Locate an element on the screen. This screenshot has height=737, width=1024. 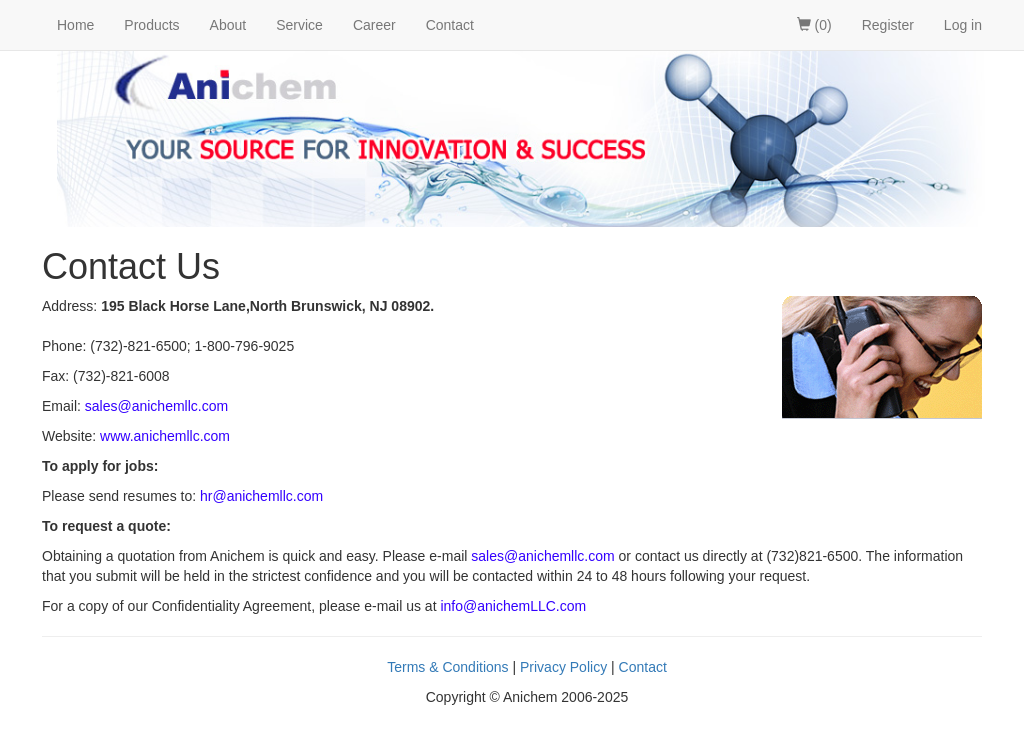
Products is located at coordinates (151, 25).